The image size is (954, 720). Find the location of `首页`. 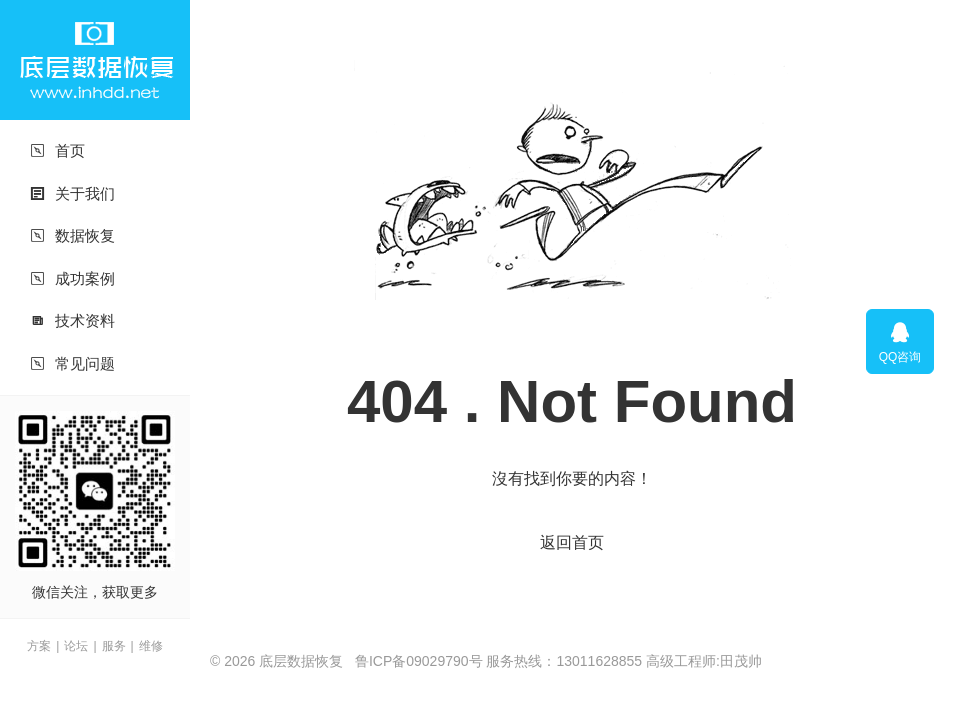

首页 is located at coordinates (57, 150).